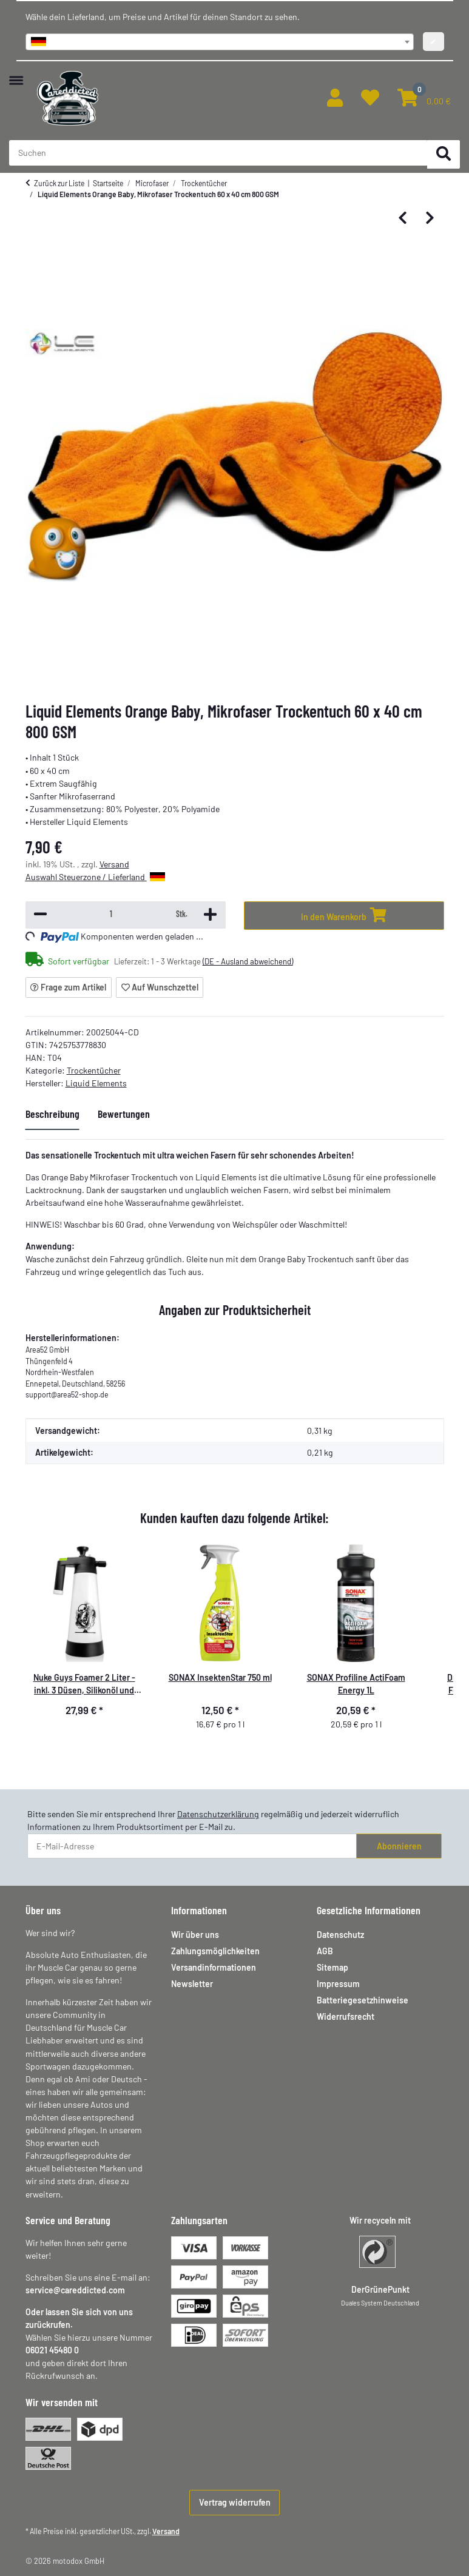 The image size is (469, 2576). Describe the element at coordinates (338, 1984) in the screenshot. I see `Impressum` at that location.